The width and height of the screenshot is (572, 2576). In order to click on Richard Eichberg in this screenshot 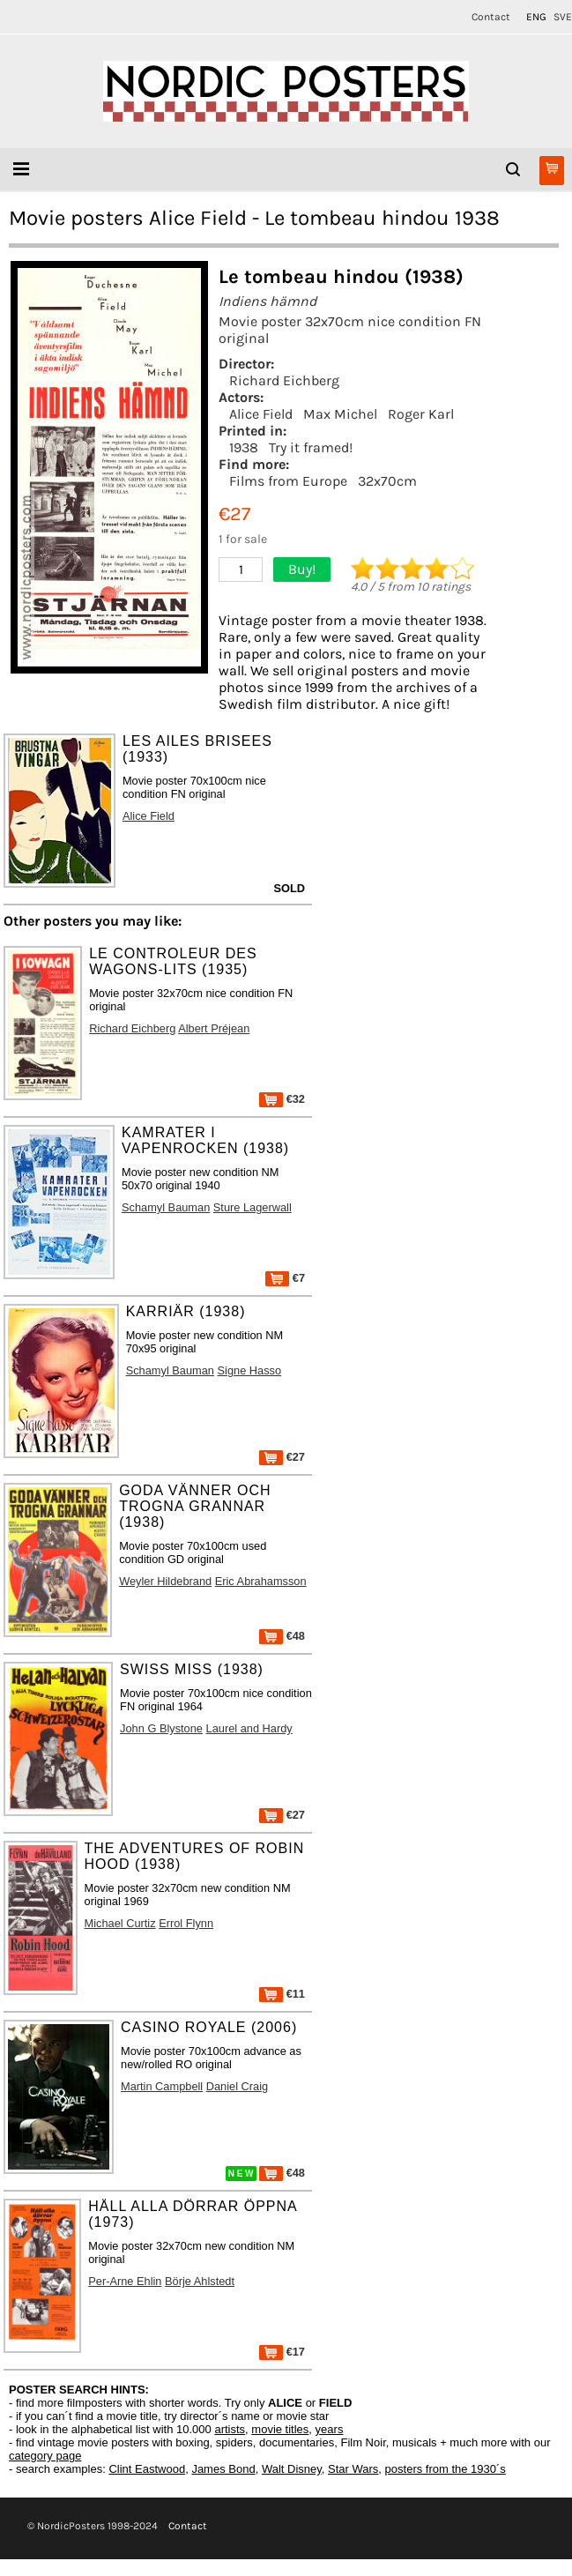, I will do `click(284, 380)`.